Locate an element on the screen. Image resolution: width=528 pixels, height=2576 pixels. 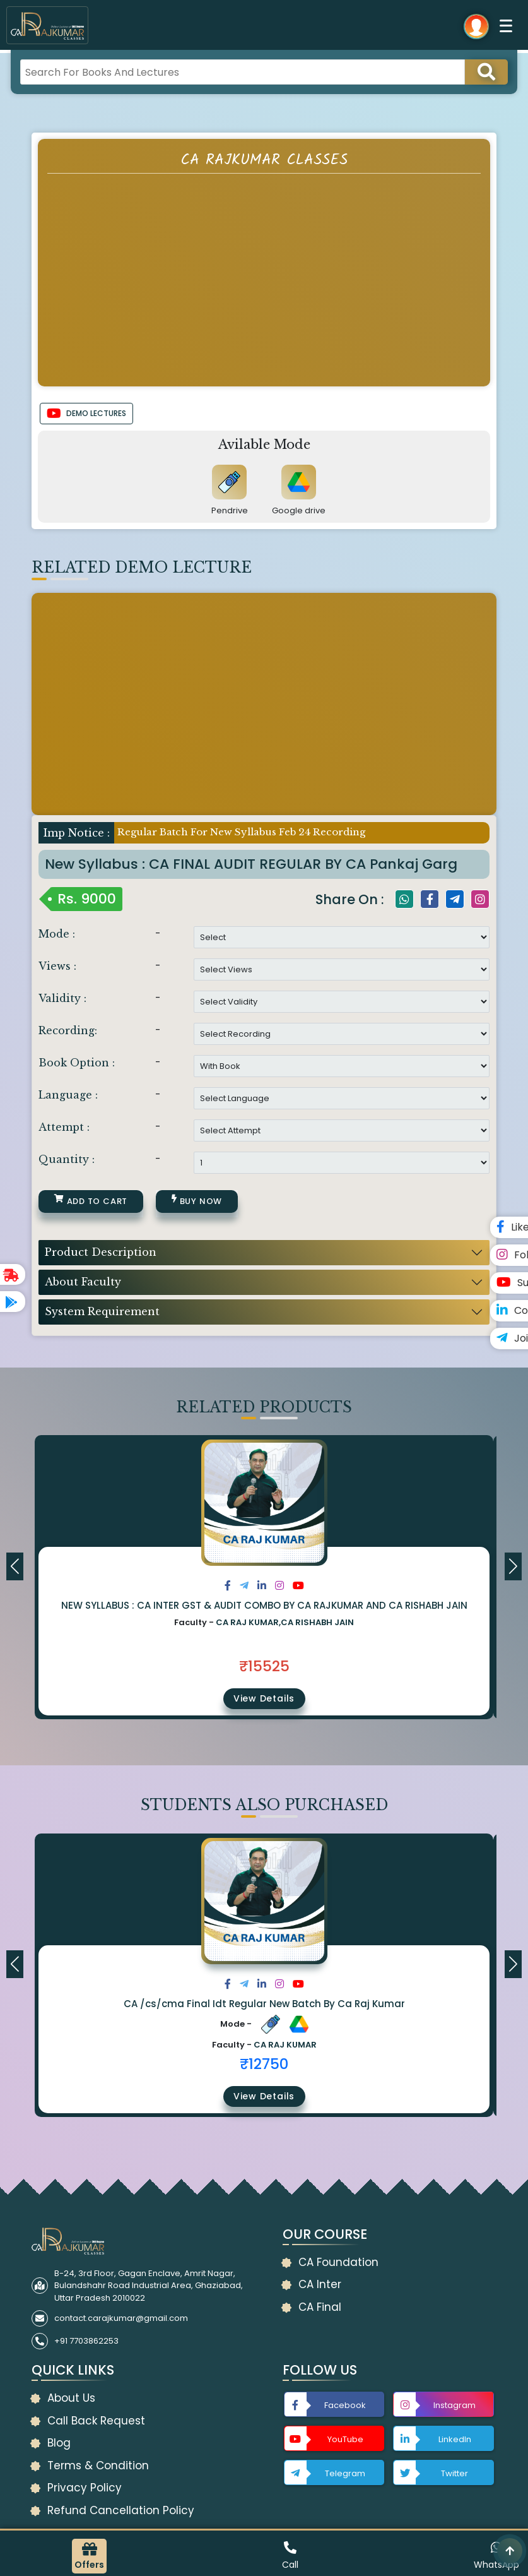
Refund Cancellation Policy is located at coordinates (120, 2510).